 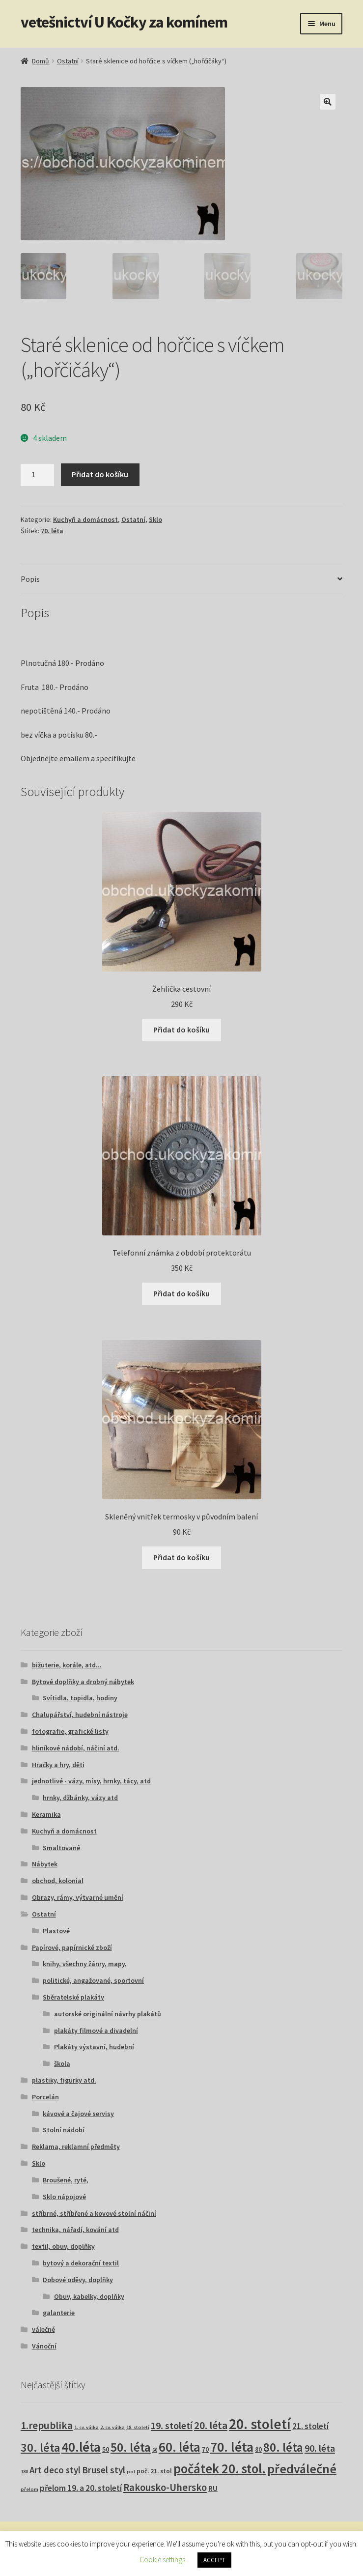 What do you see at coordinates (181, 1029) in the screenshot?
I see `Přidat do košíku [button]` at bounding box center [181, 1029].